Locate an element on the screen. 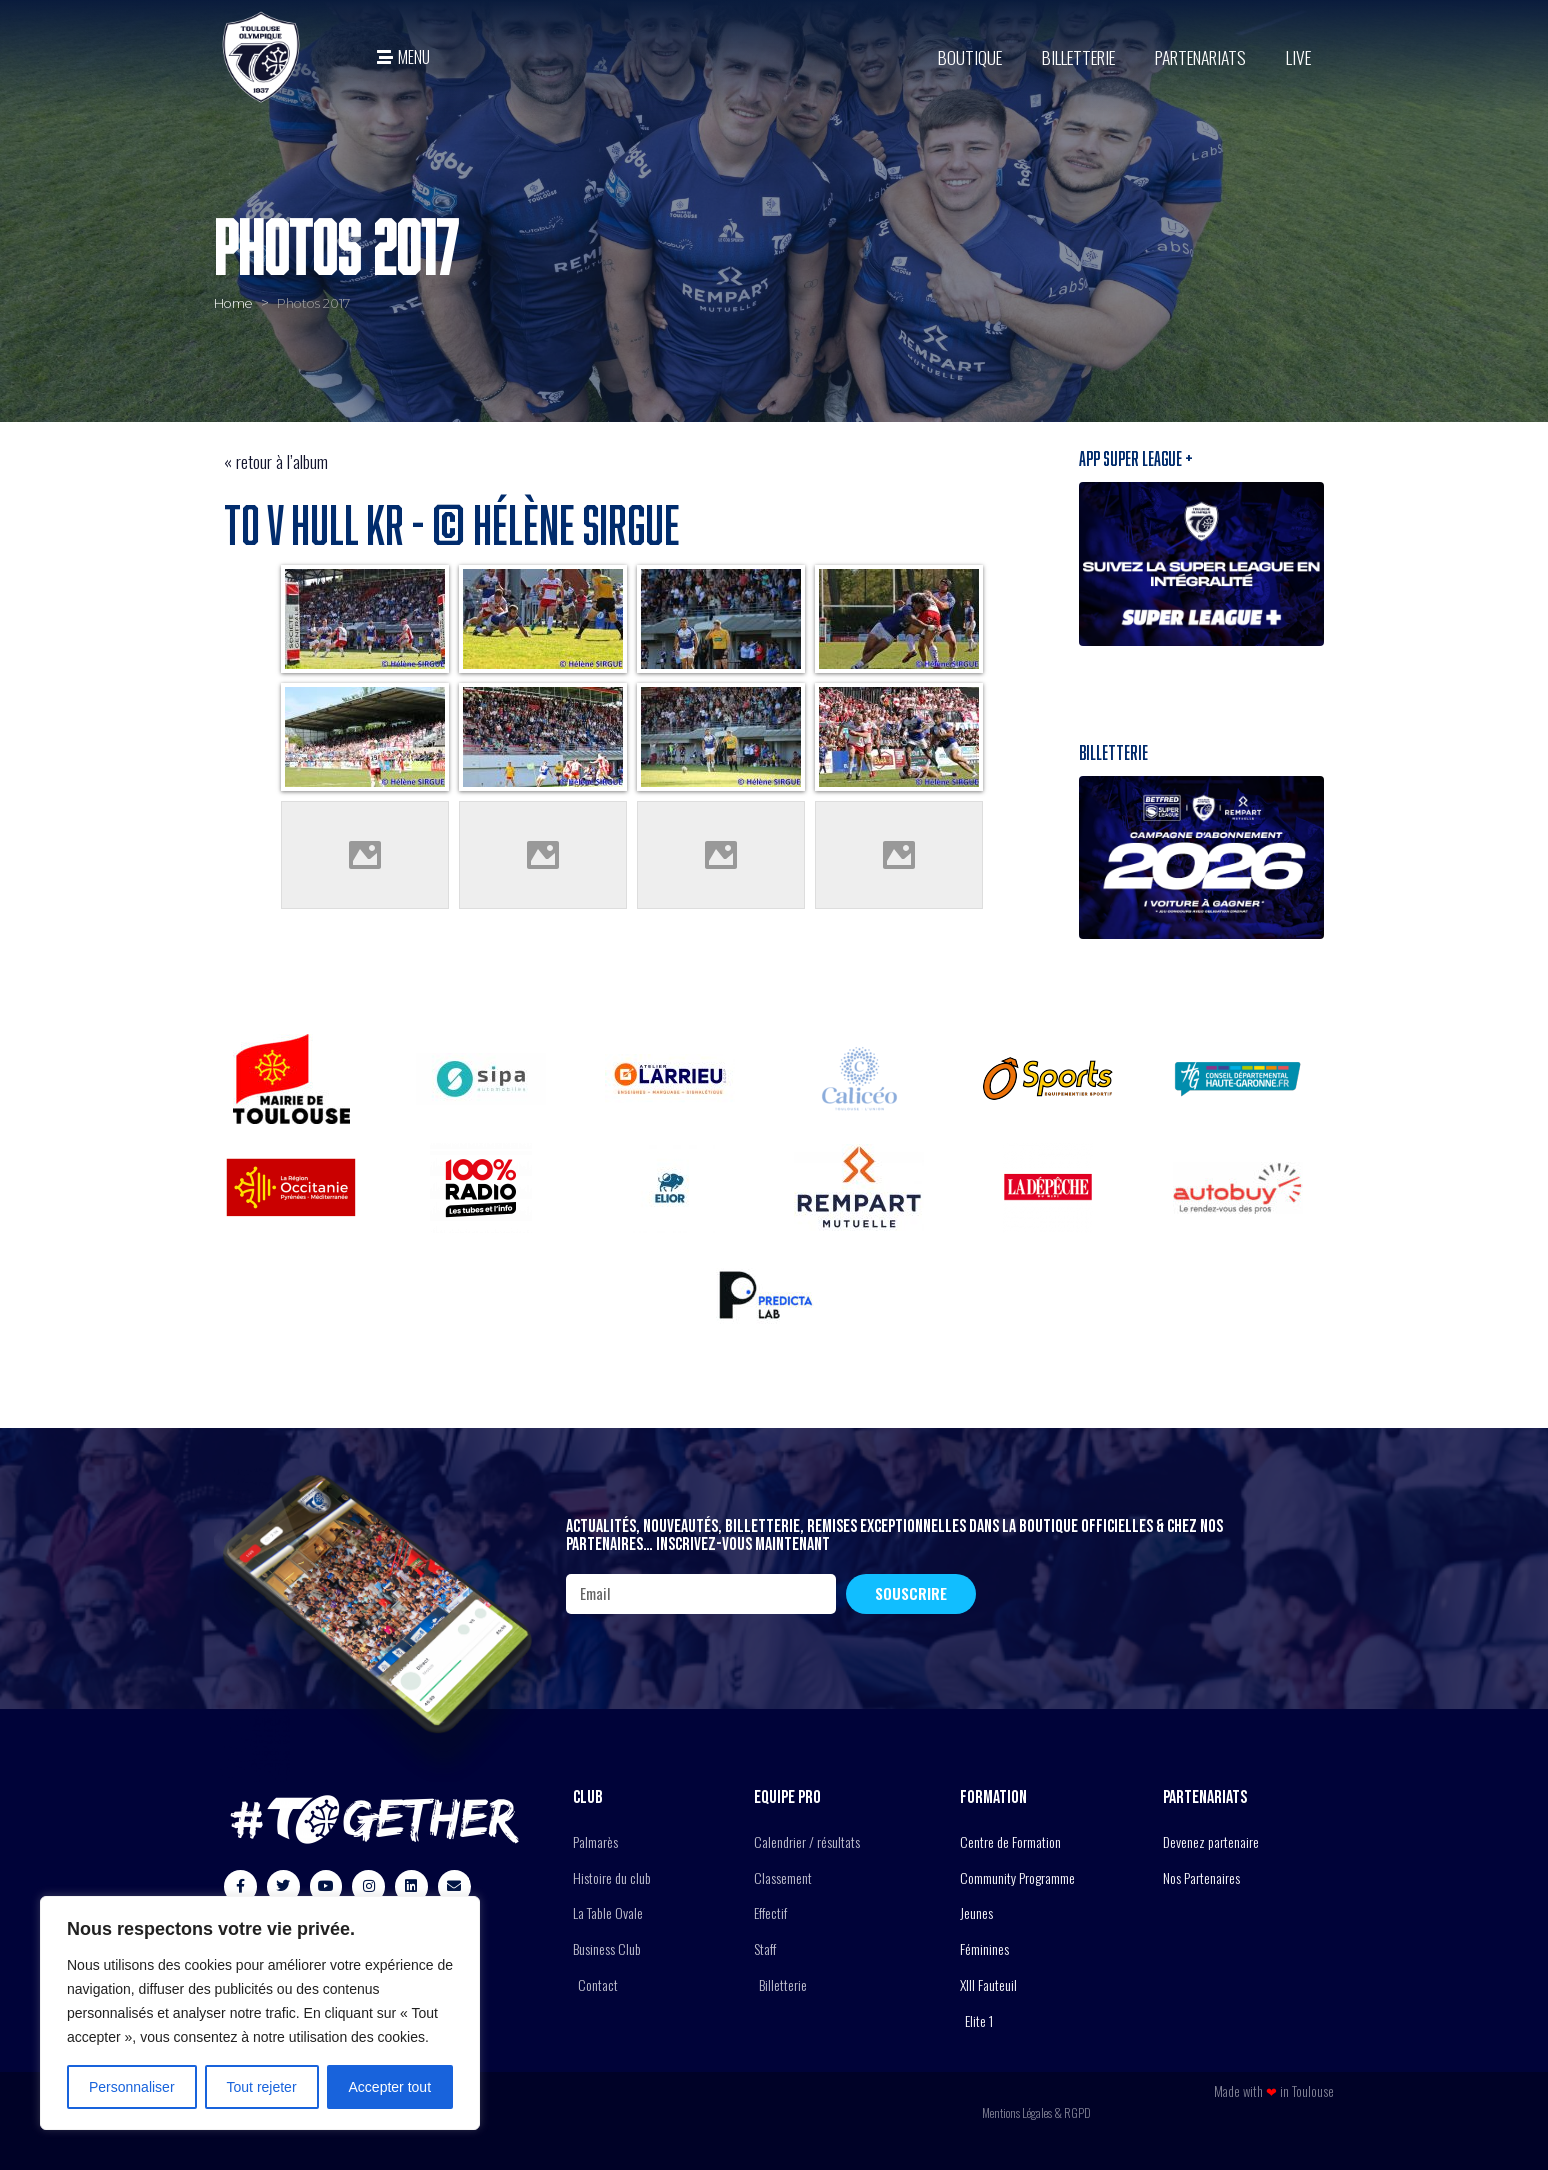 The image size is (1548, 2170). Partenariats is located at coordinates (1200, 57).